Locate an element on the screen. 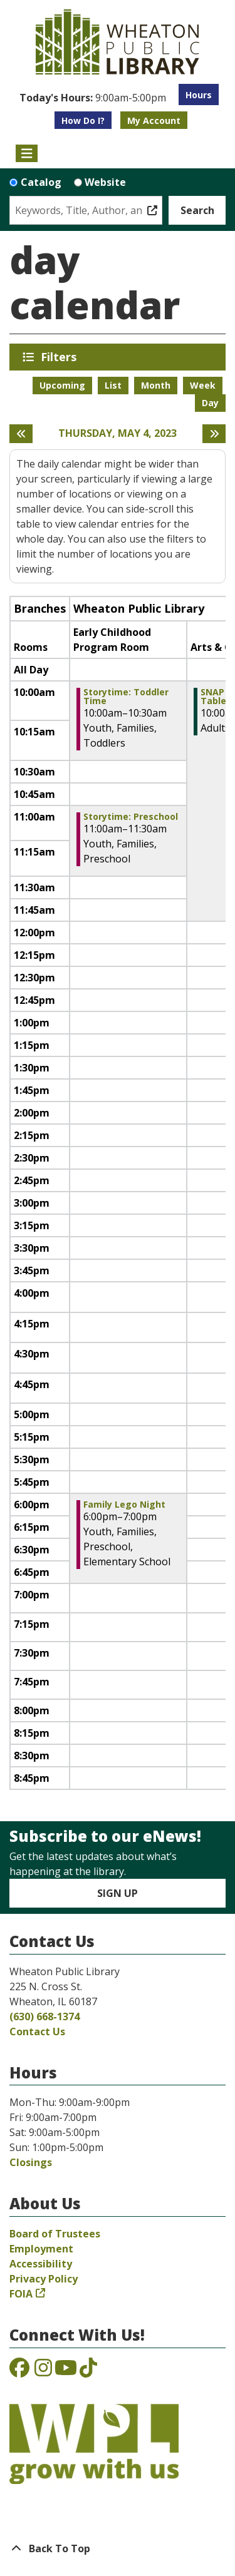 This screenshot has height=2576, width=235. List is located at coordinates (113, 385).